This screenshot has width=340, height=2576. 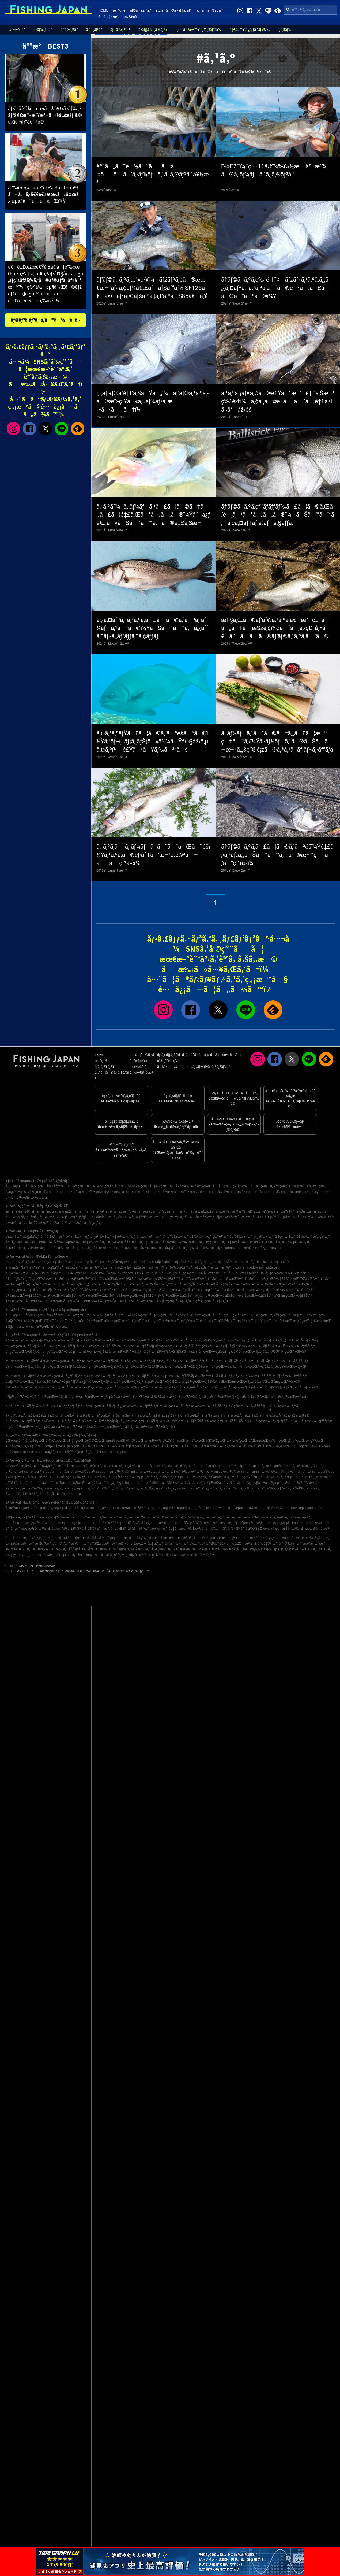 I want to click on ãŠå•ã„åˆã‚ã›ãƒ»ãƒ—ãƒ¬ã‚¹ãƒªãƒªãƒ¼ã‚¹, so click(x=194, y=1067).